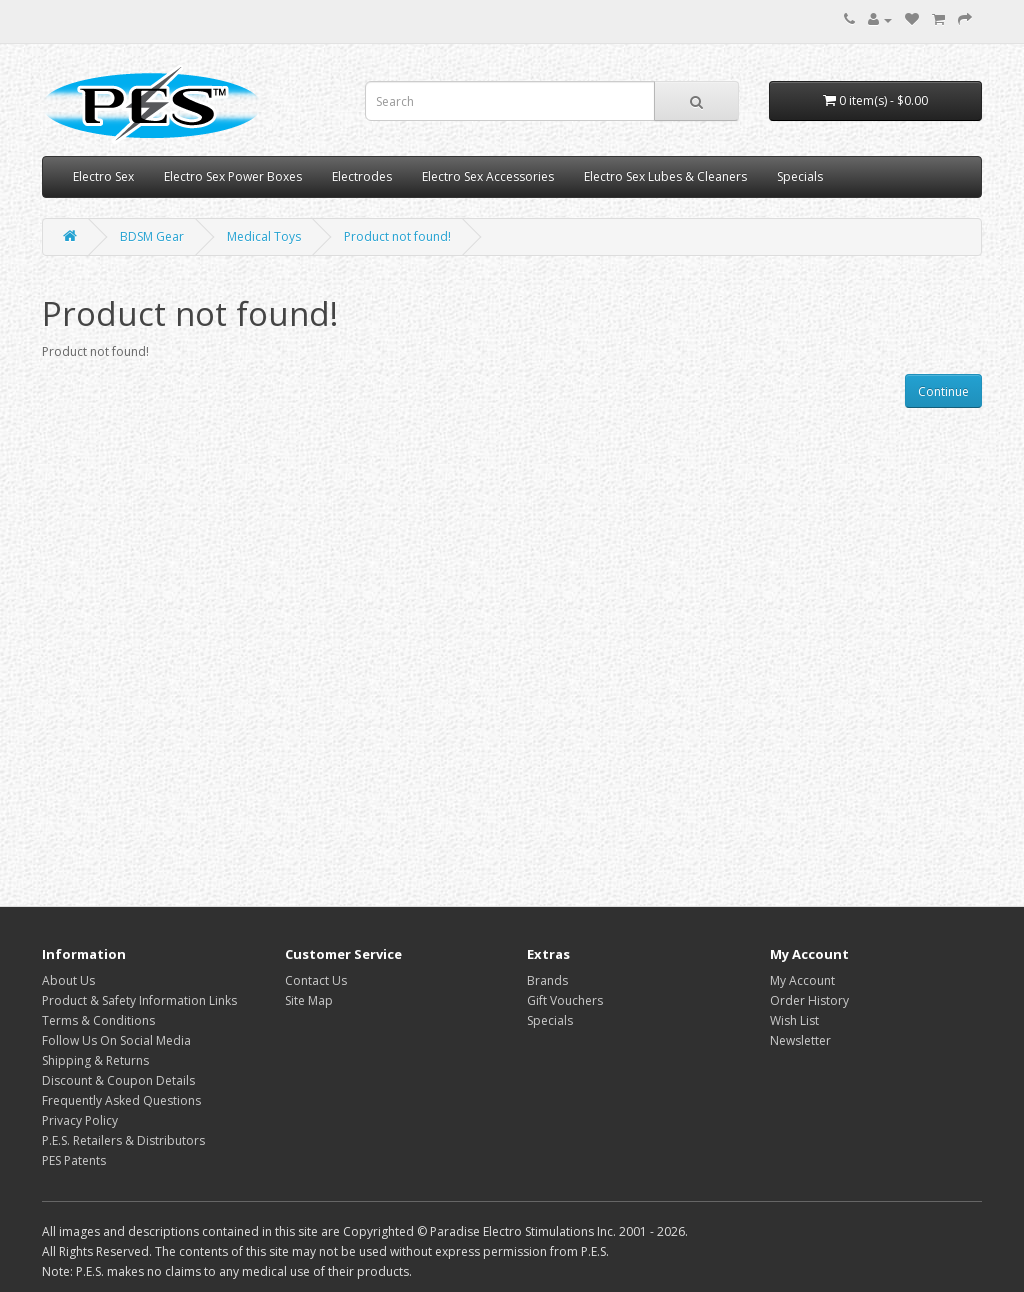 The height and width of the screenshot is (1292, 1024). What do you see at coordinates (264, 236) in the screenshot?
I see `Medical Toys` at bounding box center [264, 236].